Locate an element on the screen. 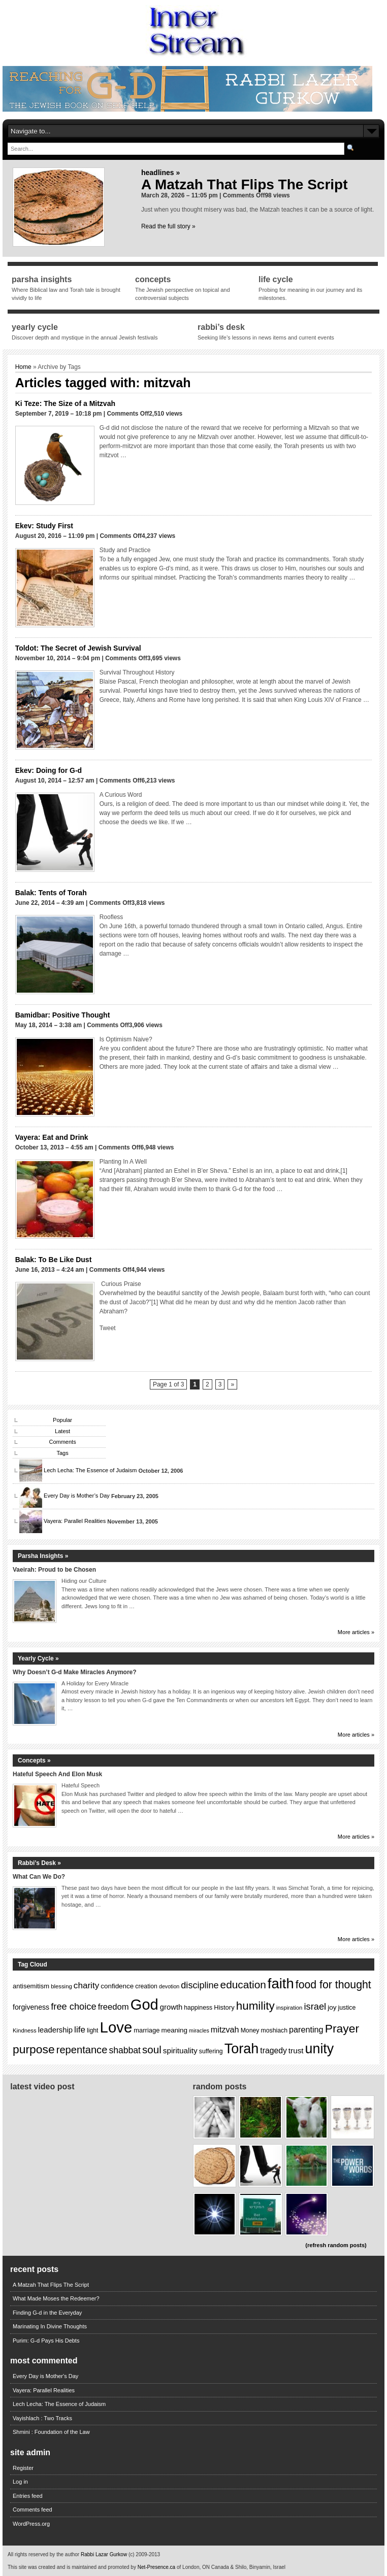 Image resolution: width=387 pixels, height=2576 pixels. Rabbi’s Desk » is located at coordinates (39, 1863).